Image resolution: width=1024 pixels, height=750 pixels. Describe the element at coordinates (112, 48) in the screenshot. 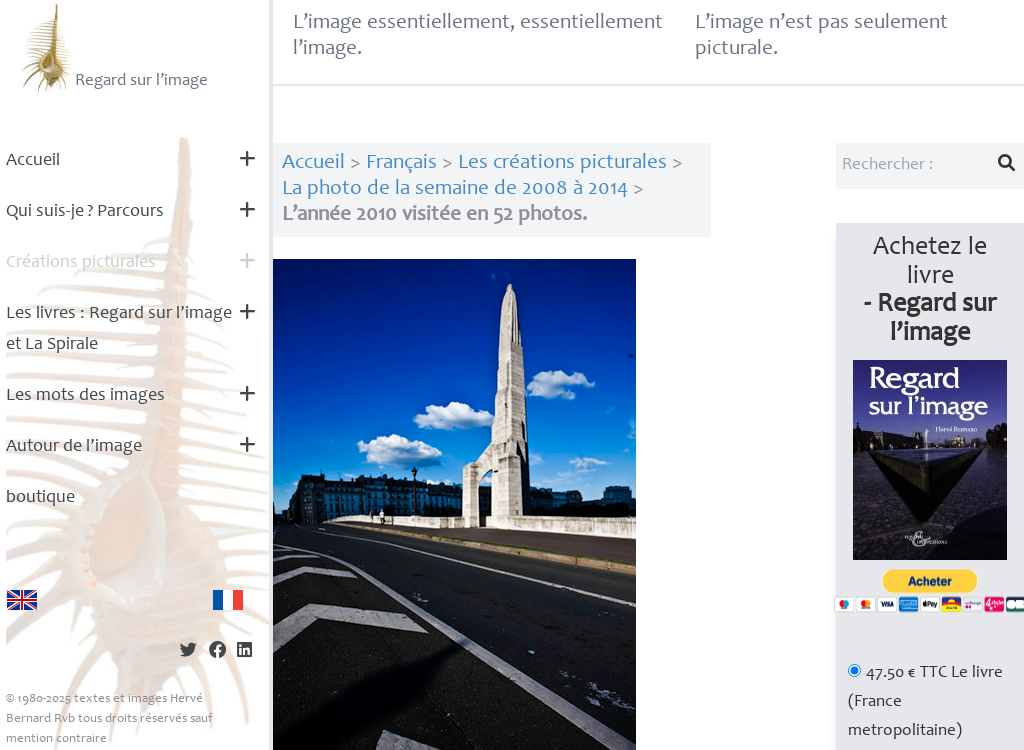

I see `Regard sur l’image` at that location.